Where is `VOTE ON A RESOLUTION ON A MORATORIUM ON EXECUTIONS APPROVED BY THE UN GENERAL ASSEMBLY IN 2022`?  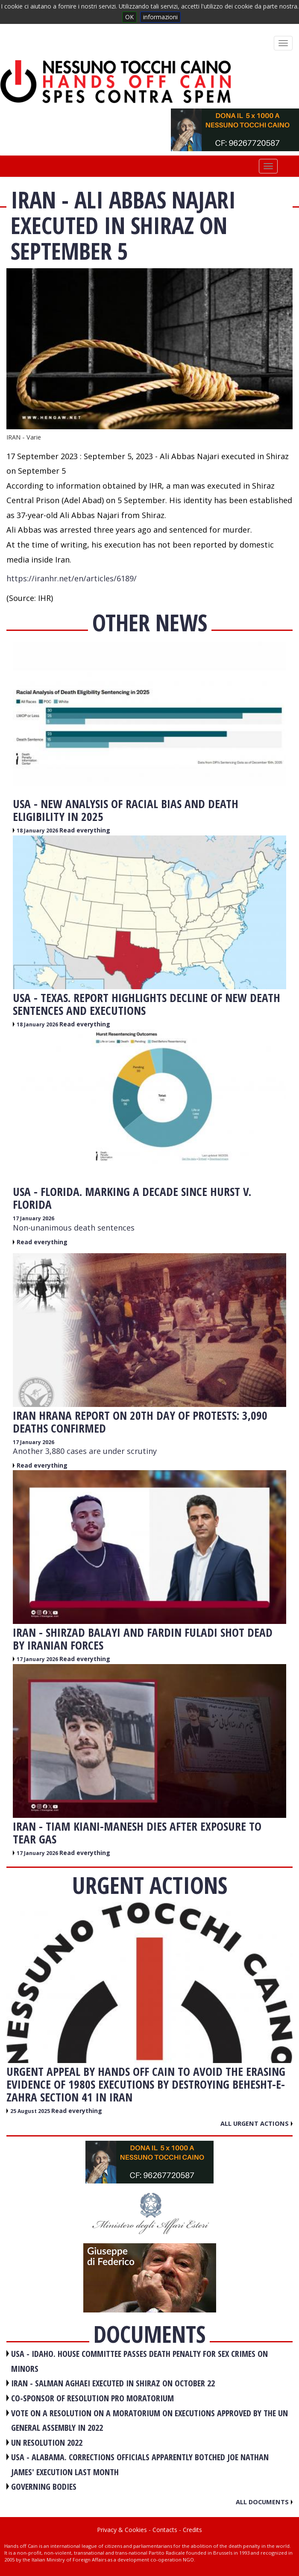
VOTE ON A RESOLUTION ON A MORATORIUM ON EXECUTIONS APPROVED BY THE UN GENERAL ASSEMBLY IN 2022 is located at coordinates (149, 2420).